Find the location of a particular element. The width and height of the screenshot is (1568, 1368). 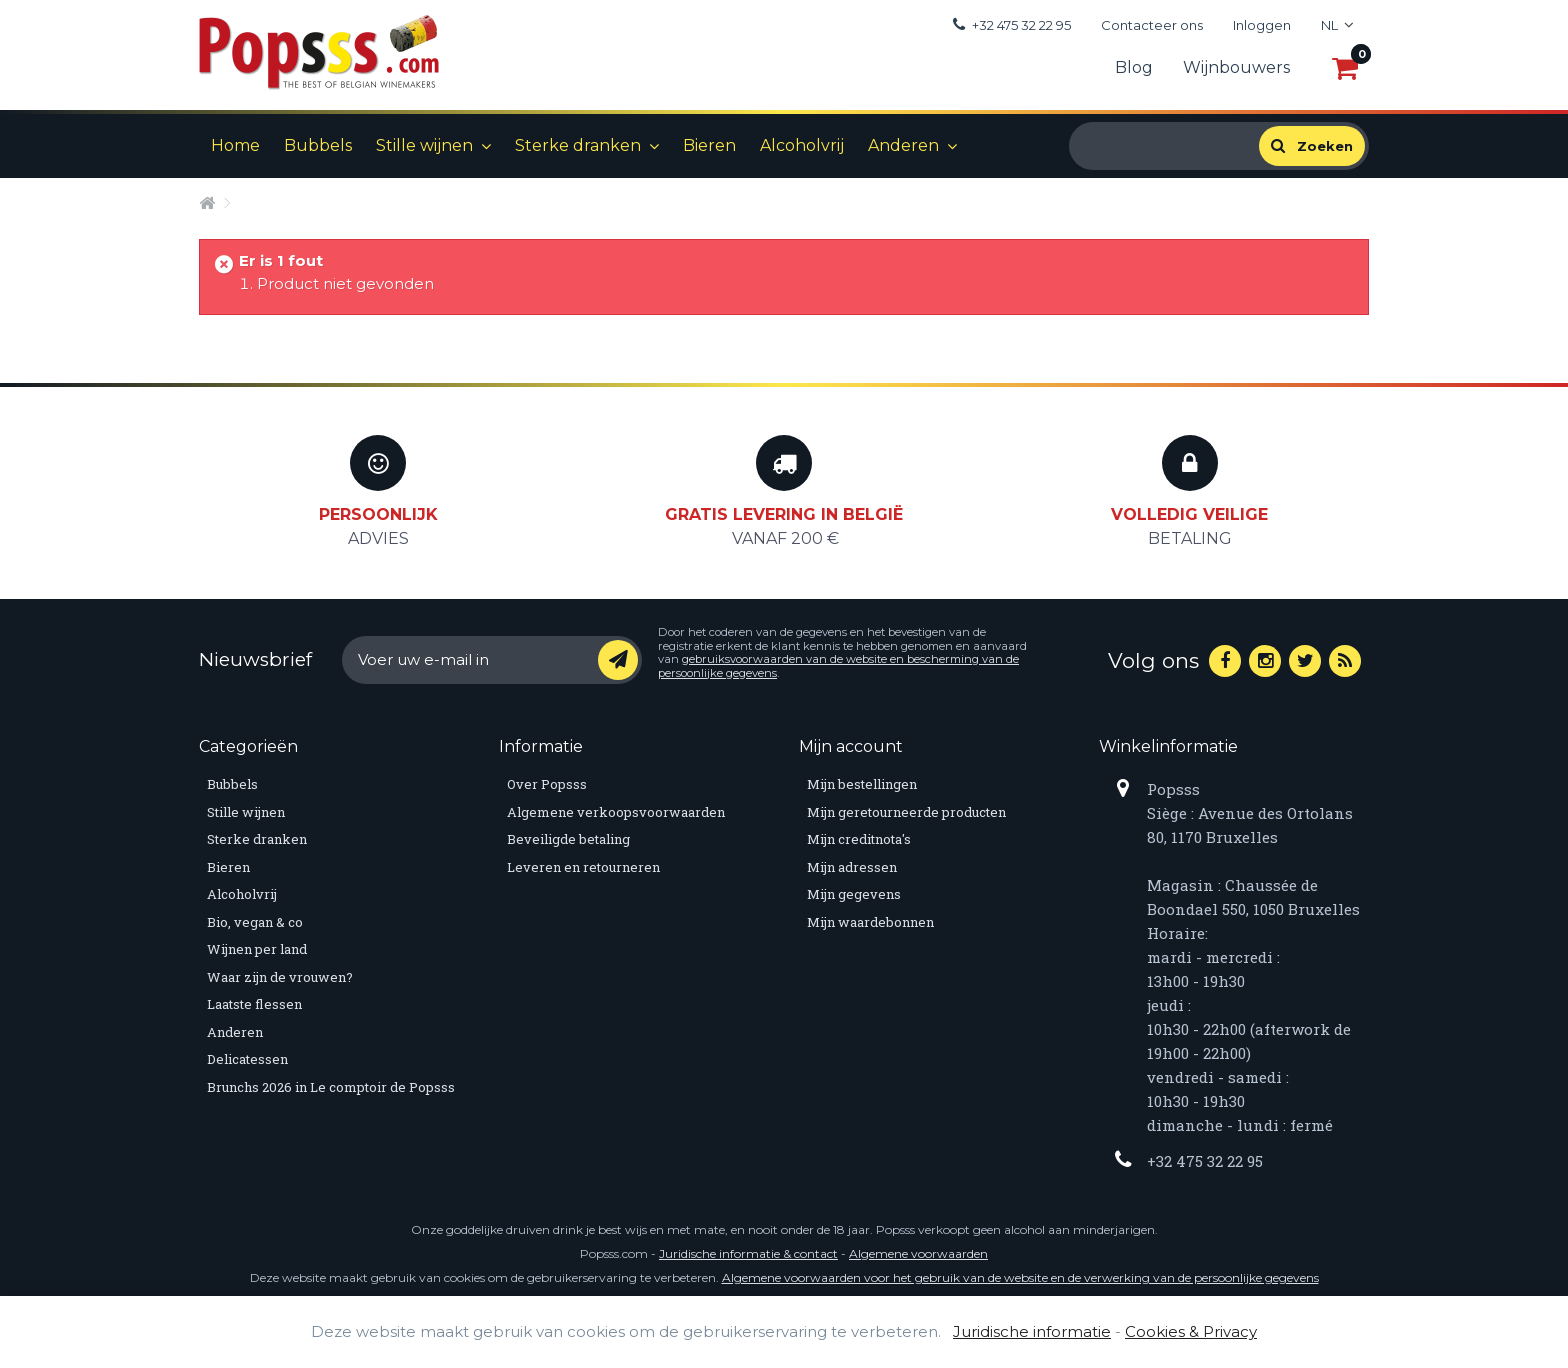

Delicatessen is located at coordinates (247, 1059).